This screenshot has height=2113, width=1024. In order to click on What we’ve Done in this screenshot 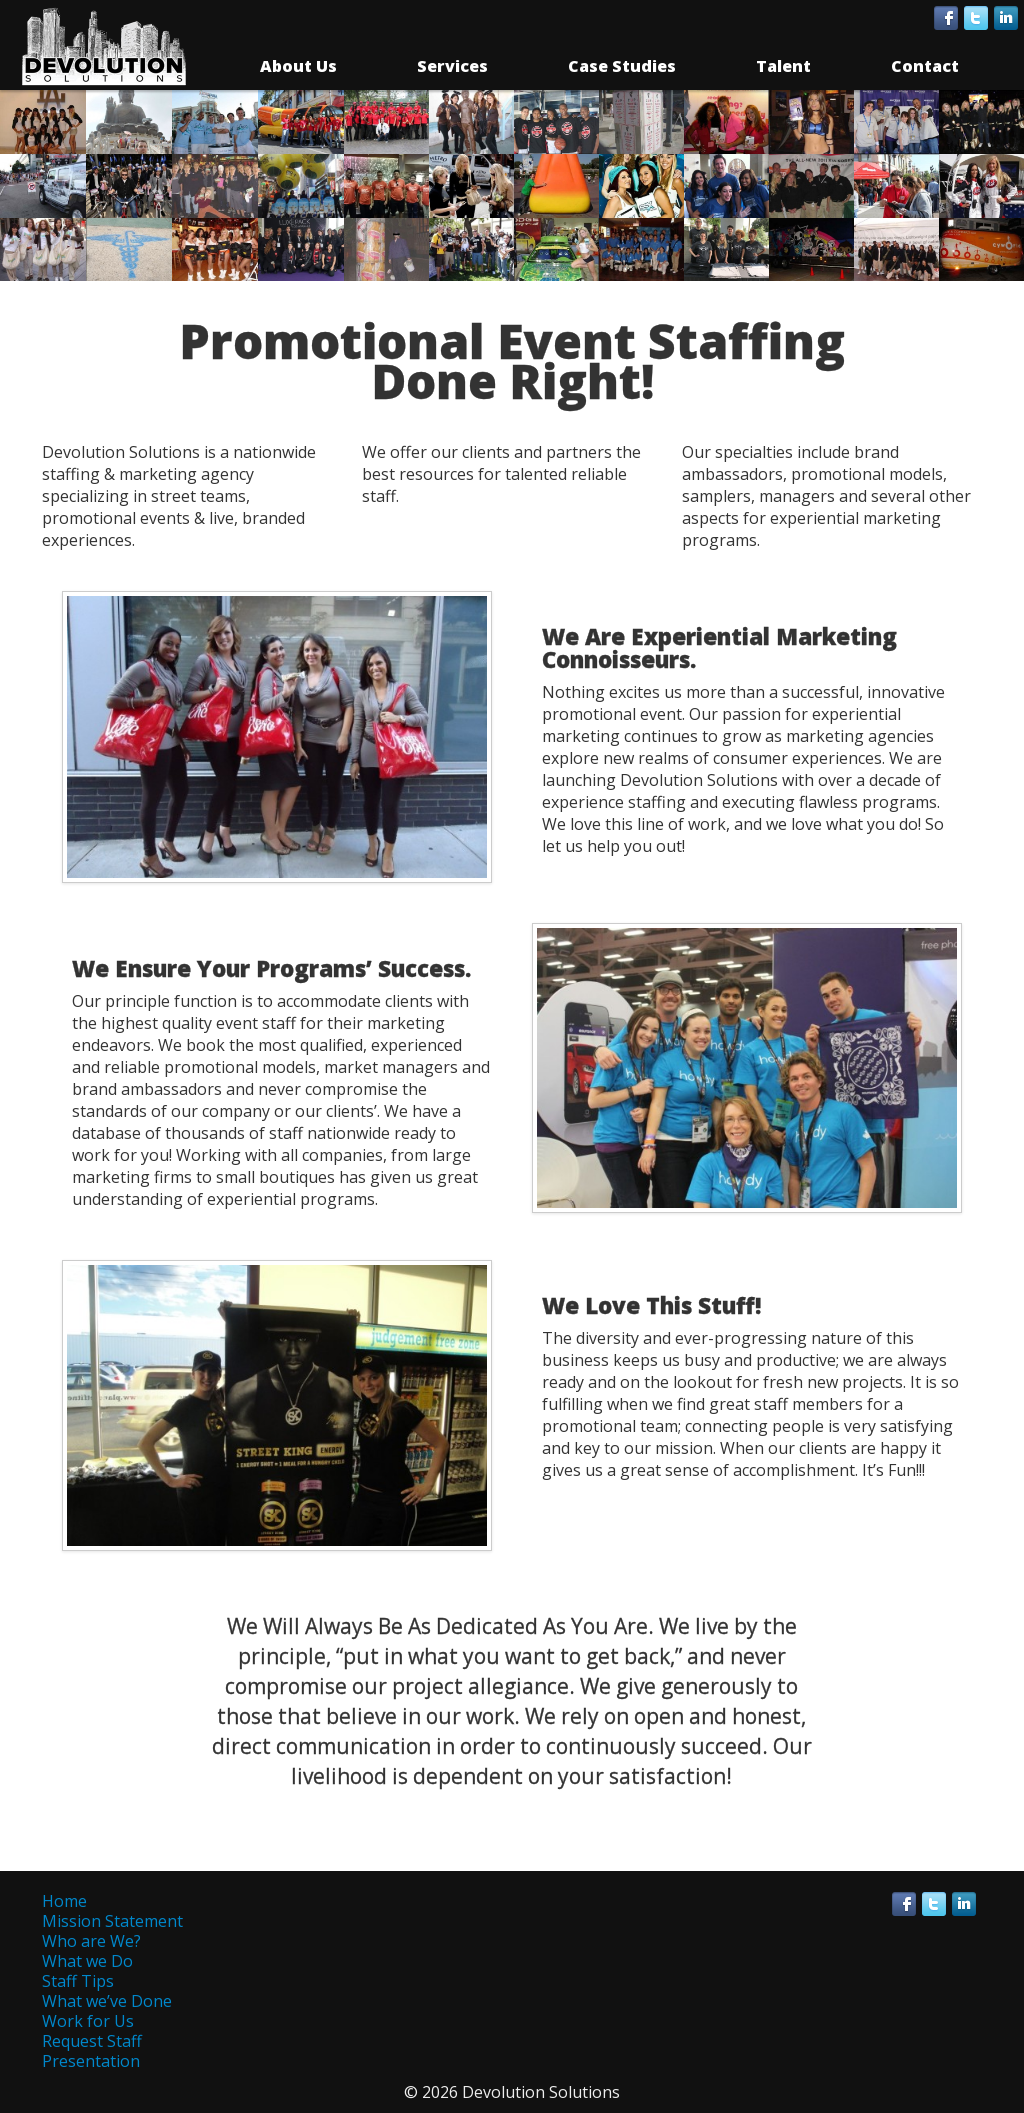, I will do `click(107, 2001)`.